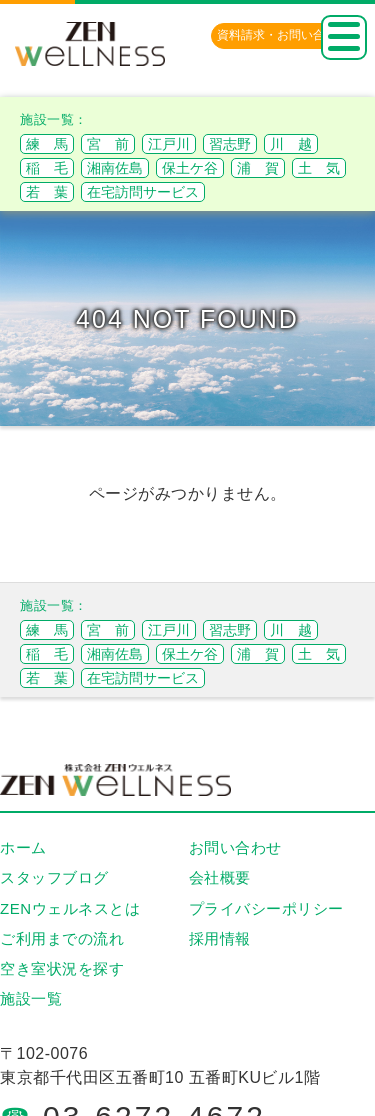  What do you see at coordinates (62, 968) in the screenshot?
I see `空き室状況を探す` at bounding box center [62, 968].